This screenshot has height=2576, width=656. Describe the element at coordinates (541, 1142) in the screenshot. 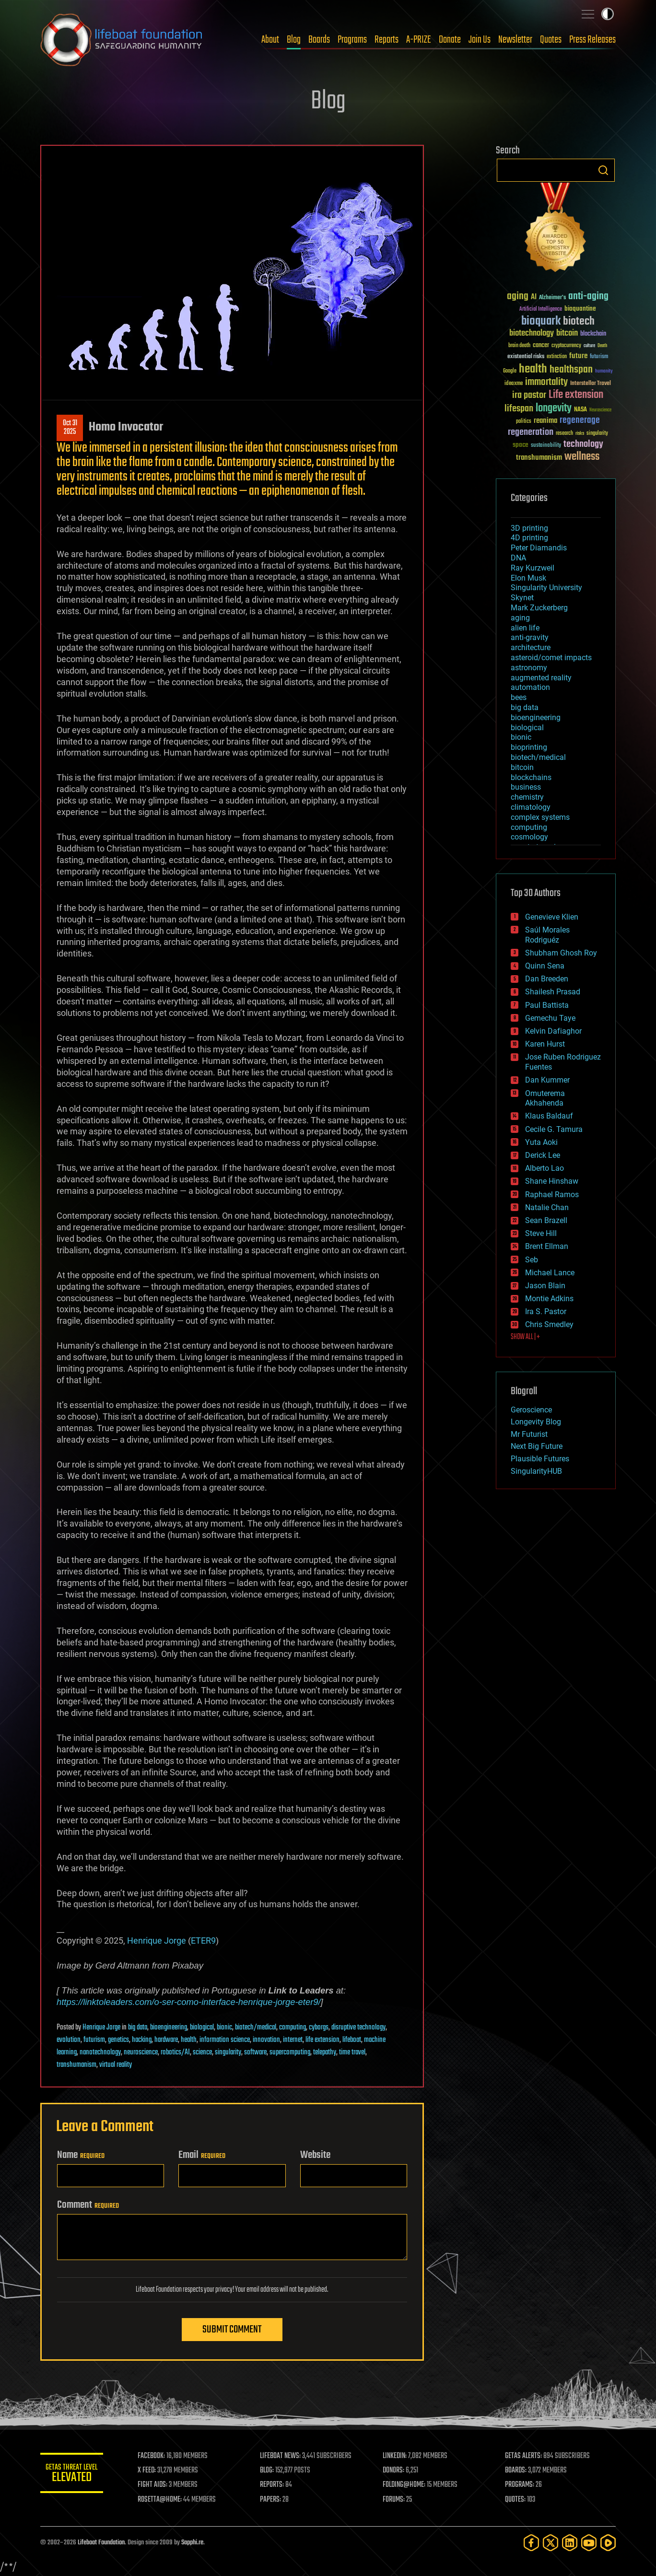

I see `Yuta Aoki` at that location.